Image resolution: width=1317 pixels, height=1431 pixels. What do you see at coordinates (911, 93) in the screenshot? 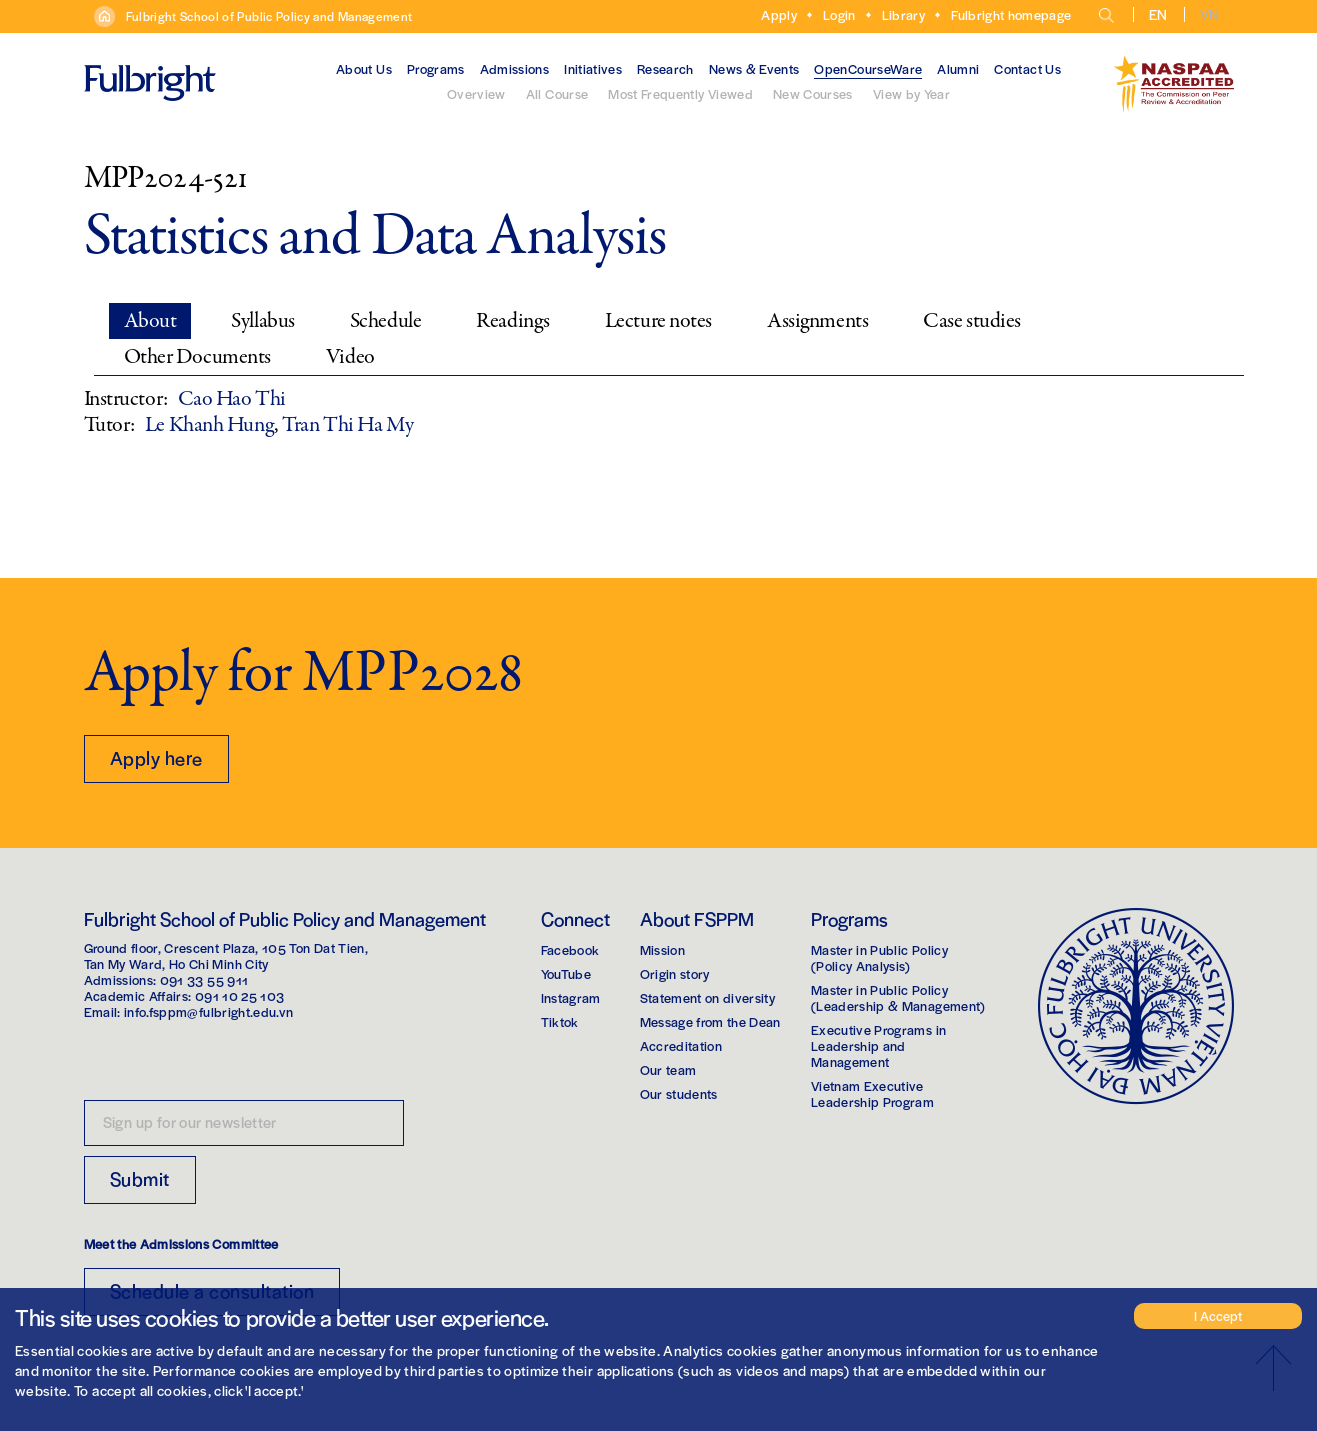
I see `View by Year` at bounding box center [911, 93].